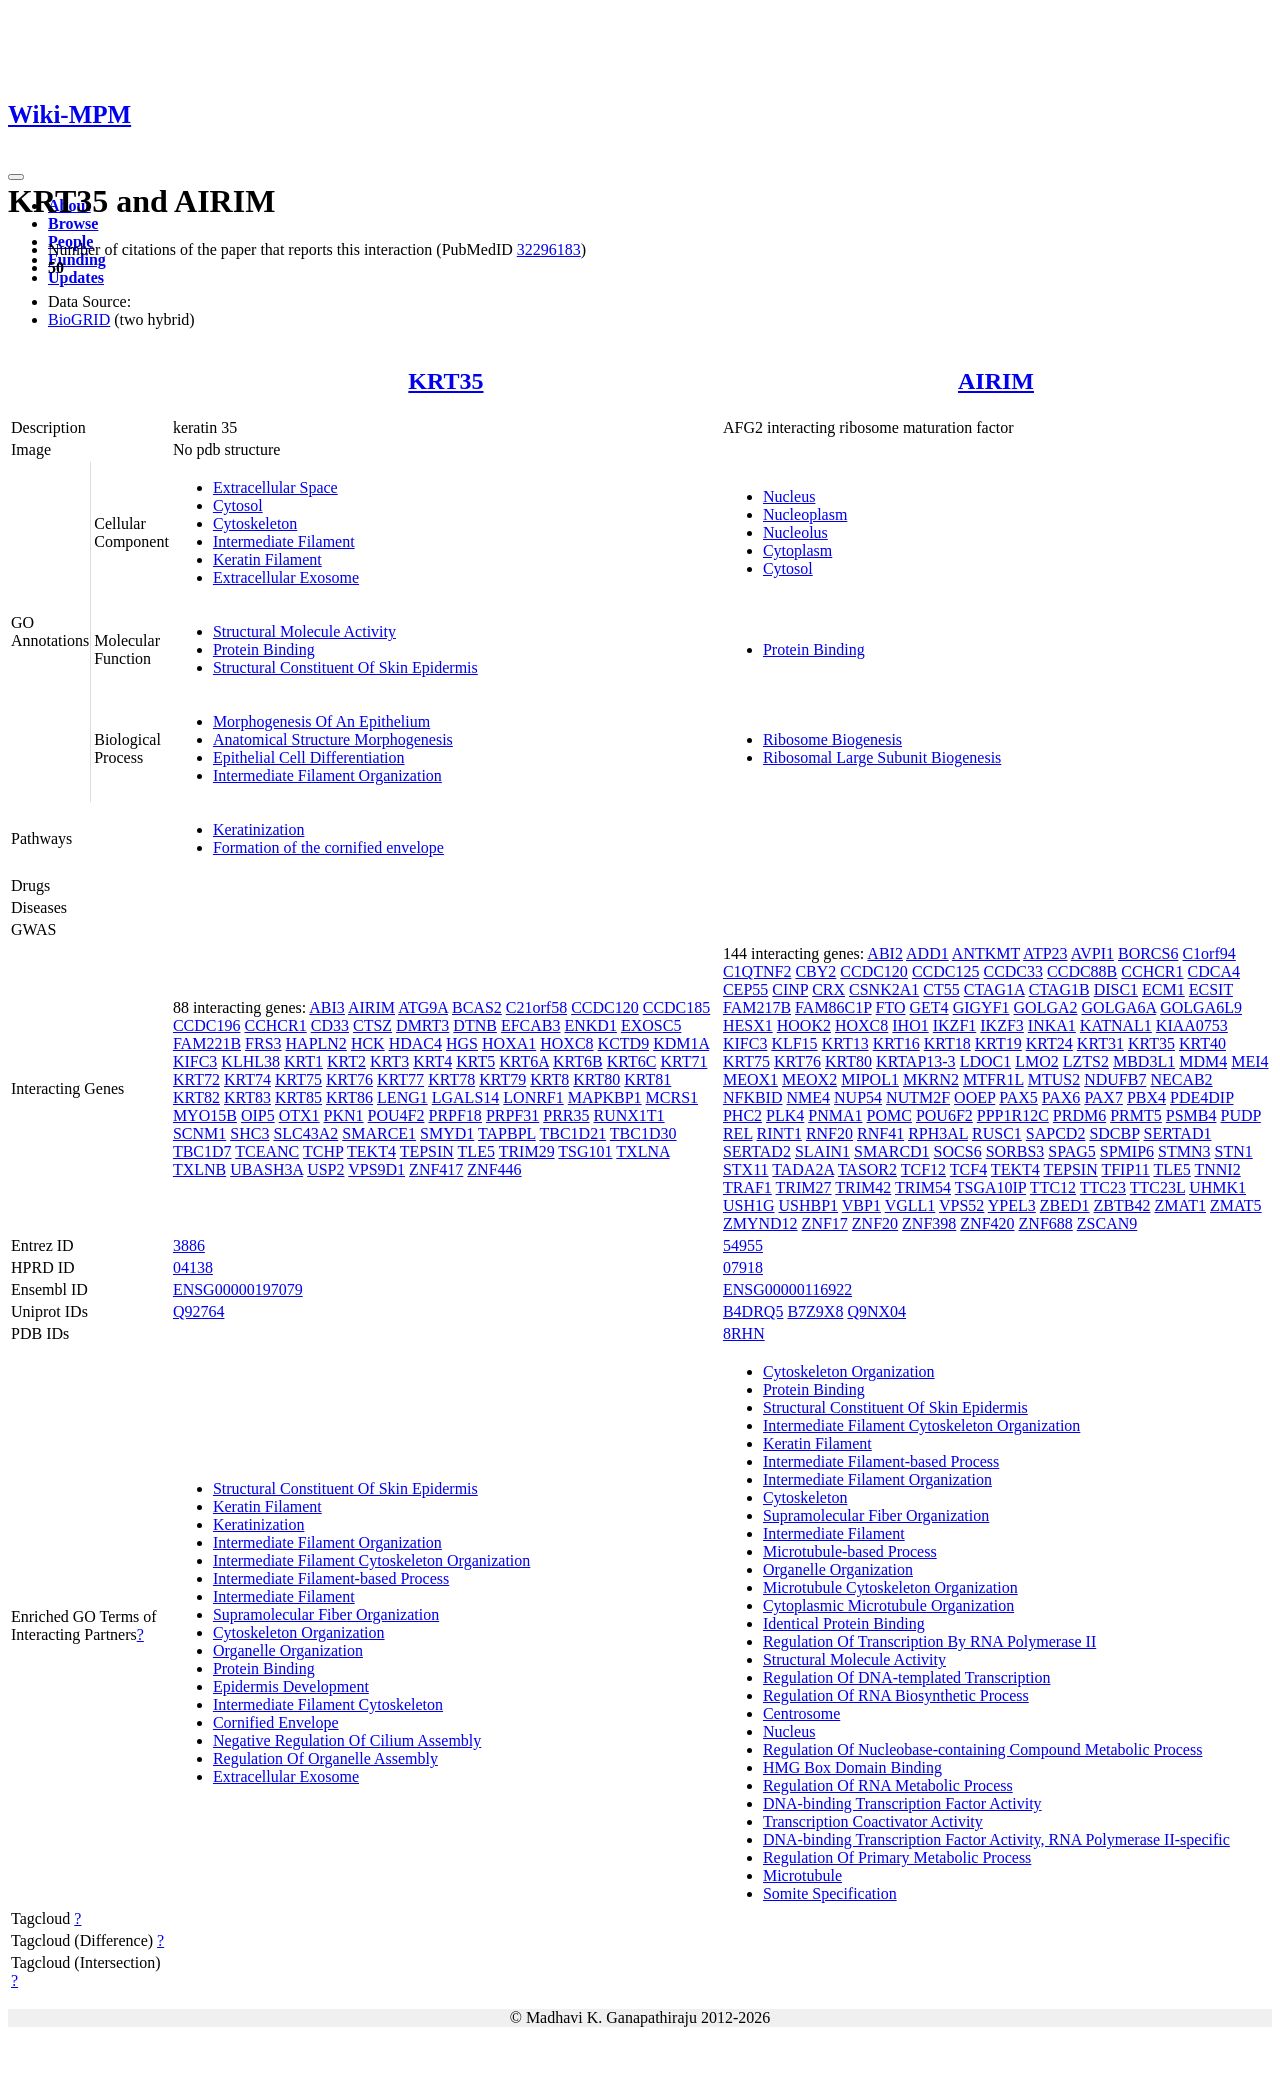  What do you see at coordinates (1125, 1169) in the screenshot?
I see `TFIP11` at bounding box center [1125, 1169].